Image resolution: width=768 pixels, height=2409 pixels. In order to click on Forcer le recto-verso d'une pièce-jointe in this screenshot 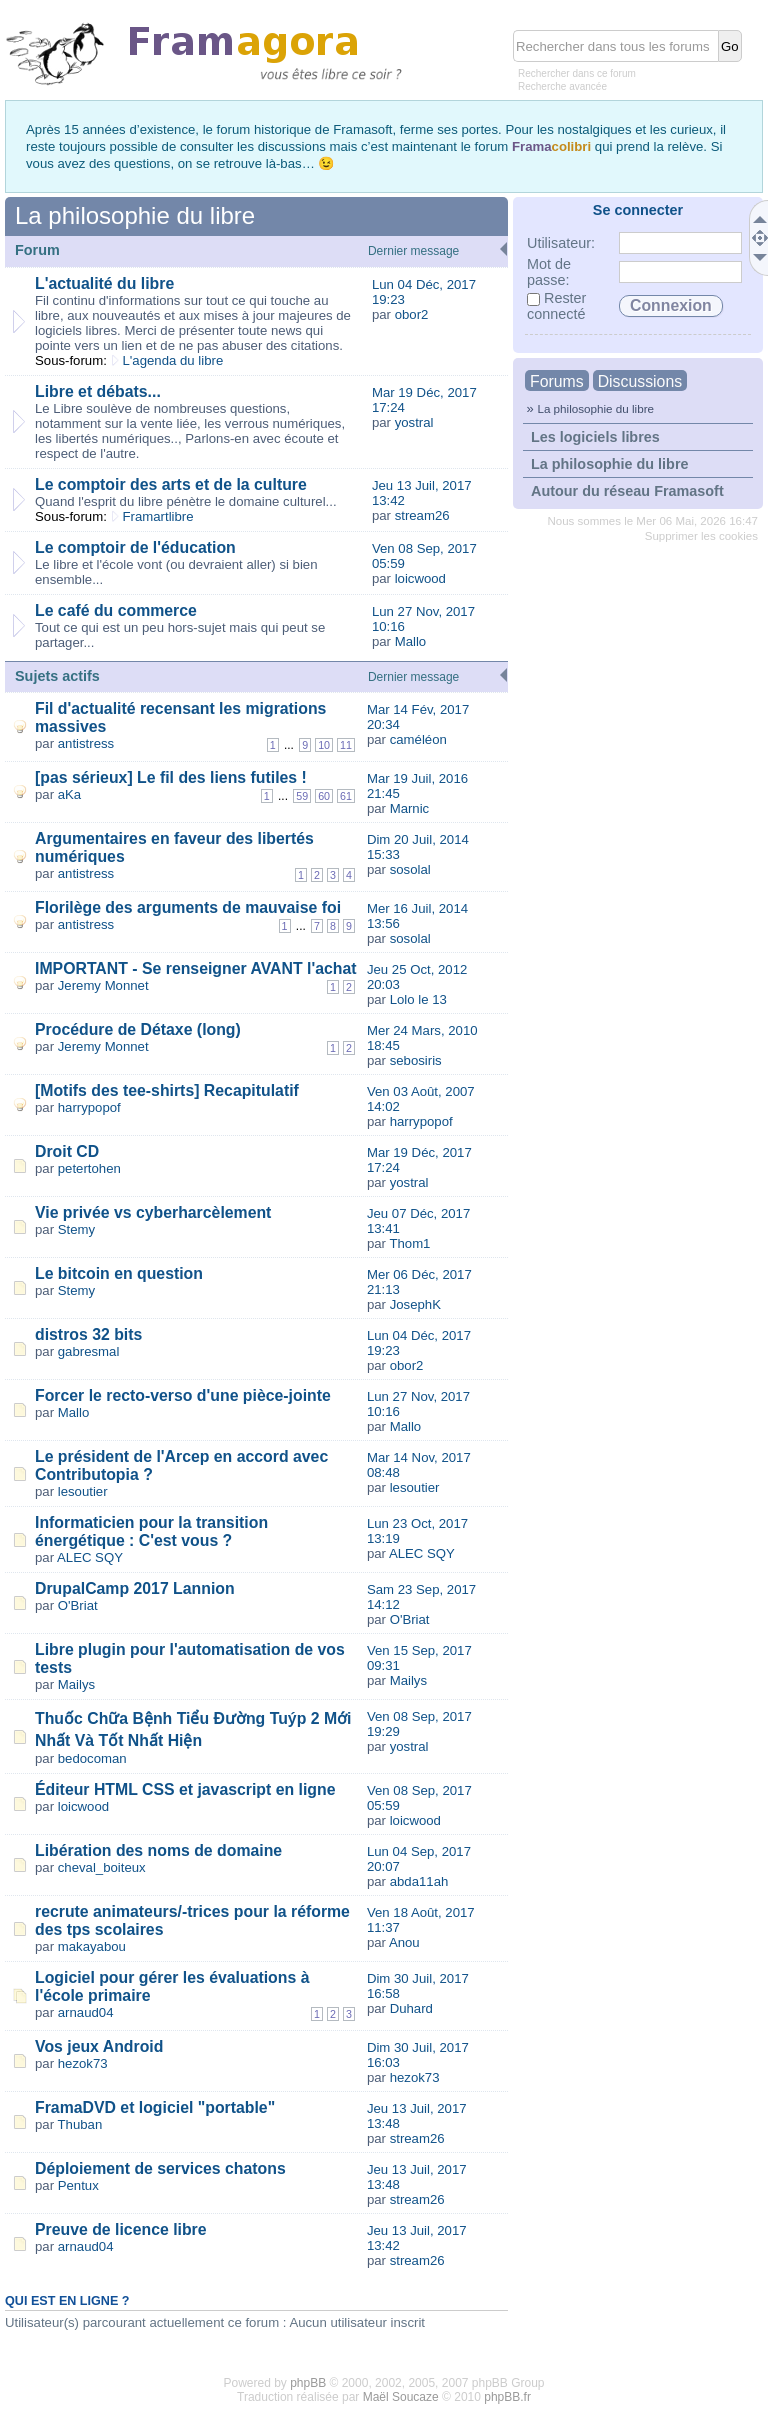, I will do `click(183, 1395)`.